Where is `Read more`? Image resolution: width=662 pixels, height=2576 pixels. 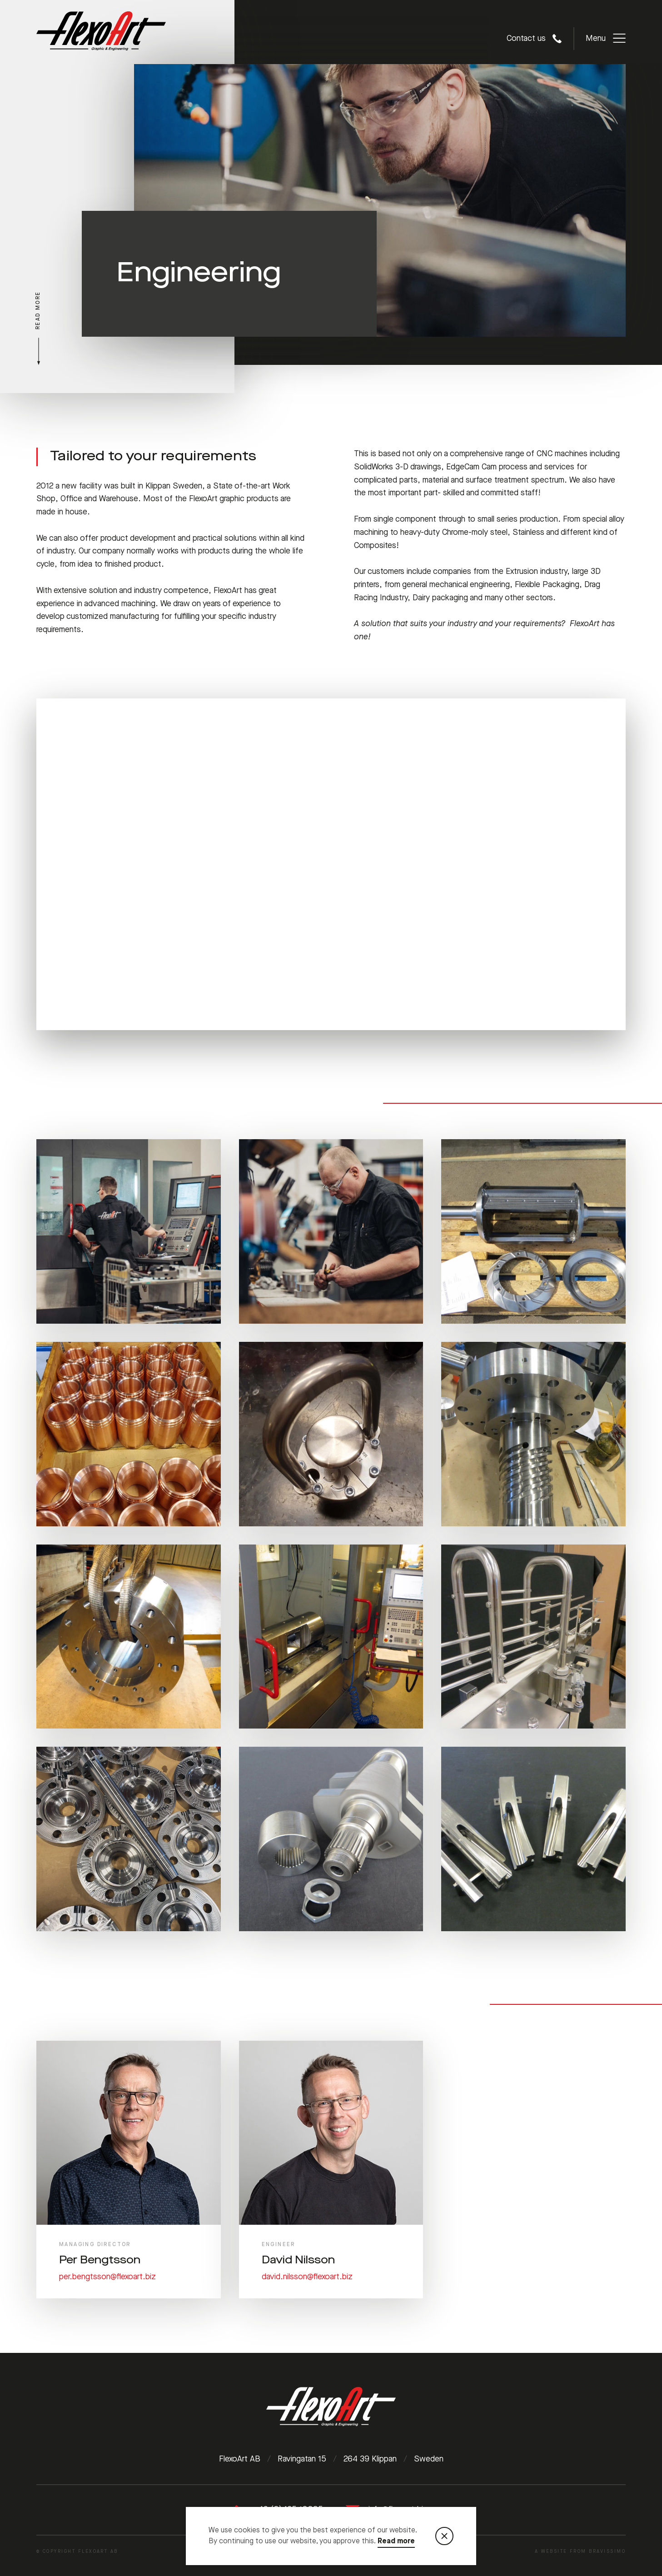 Read more is located at coordinates (396, 2541).